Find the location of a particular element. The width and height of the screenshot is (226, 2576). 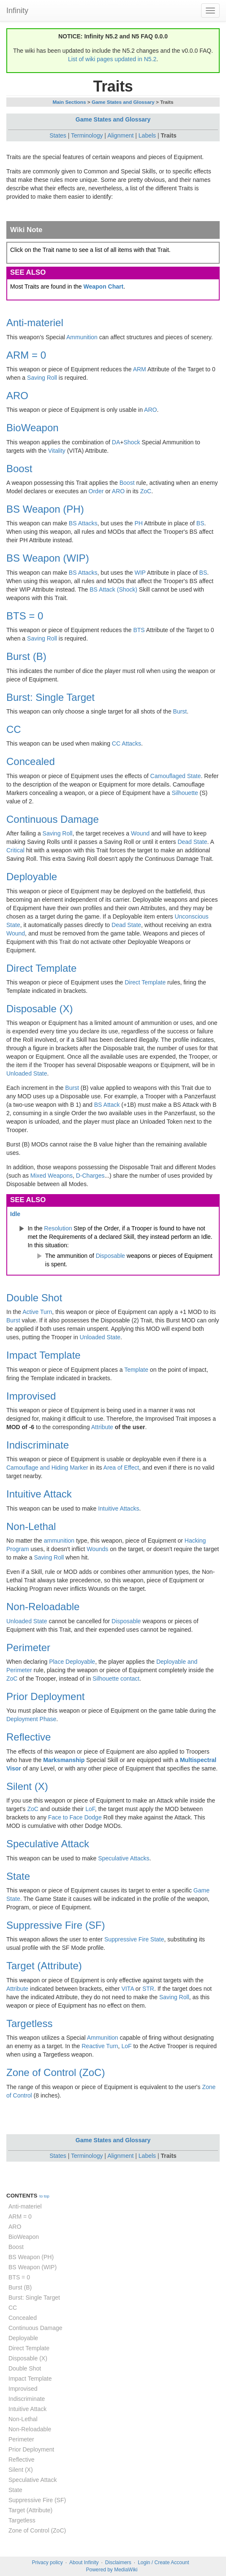

Suppressive Fire State is located at coordinates (134, 1939).